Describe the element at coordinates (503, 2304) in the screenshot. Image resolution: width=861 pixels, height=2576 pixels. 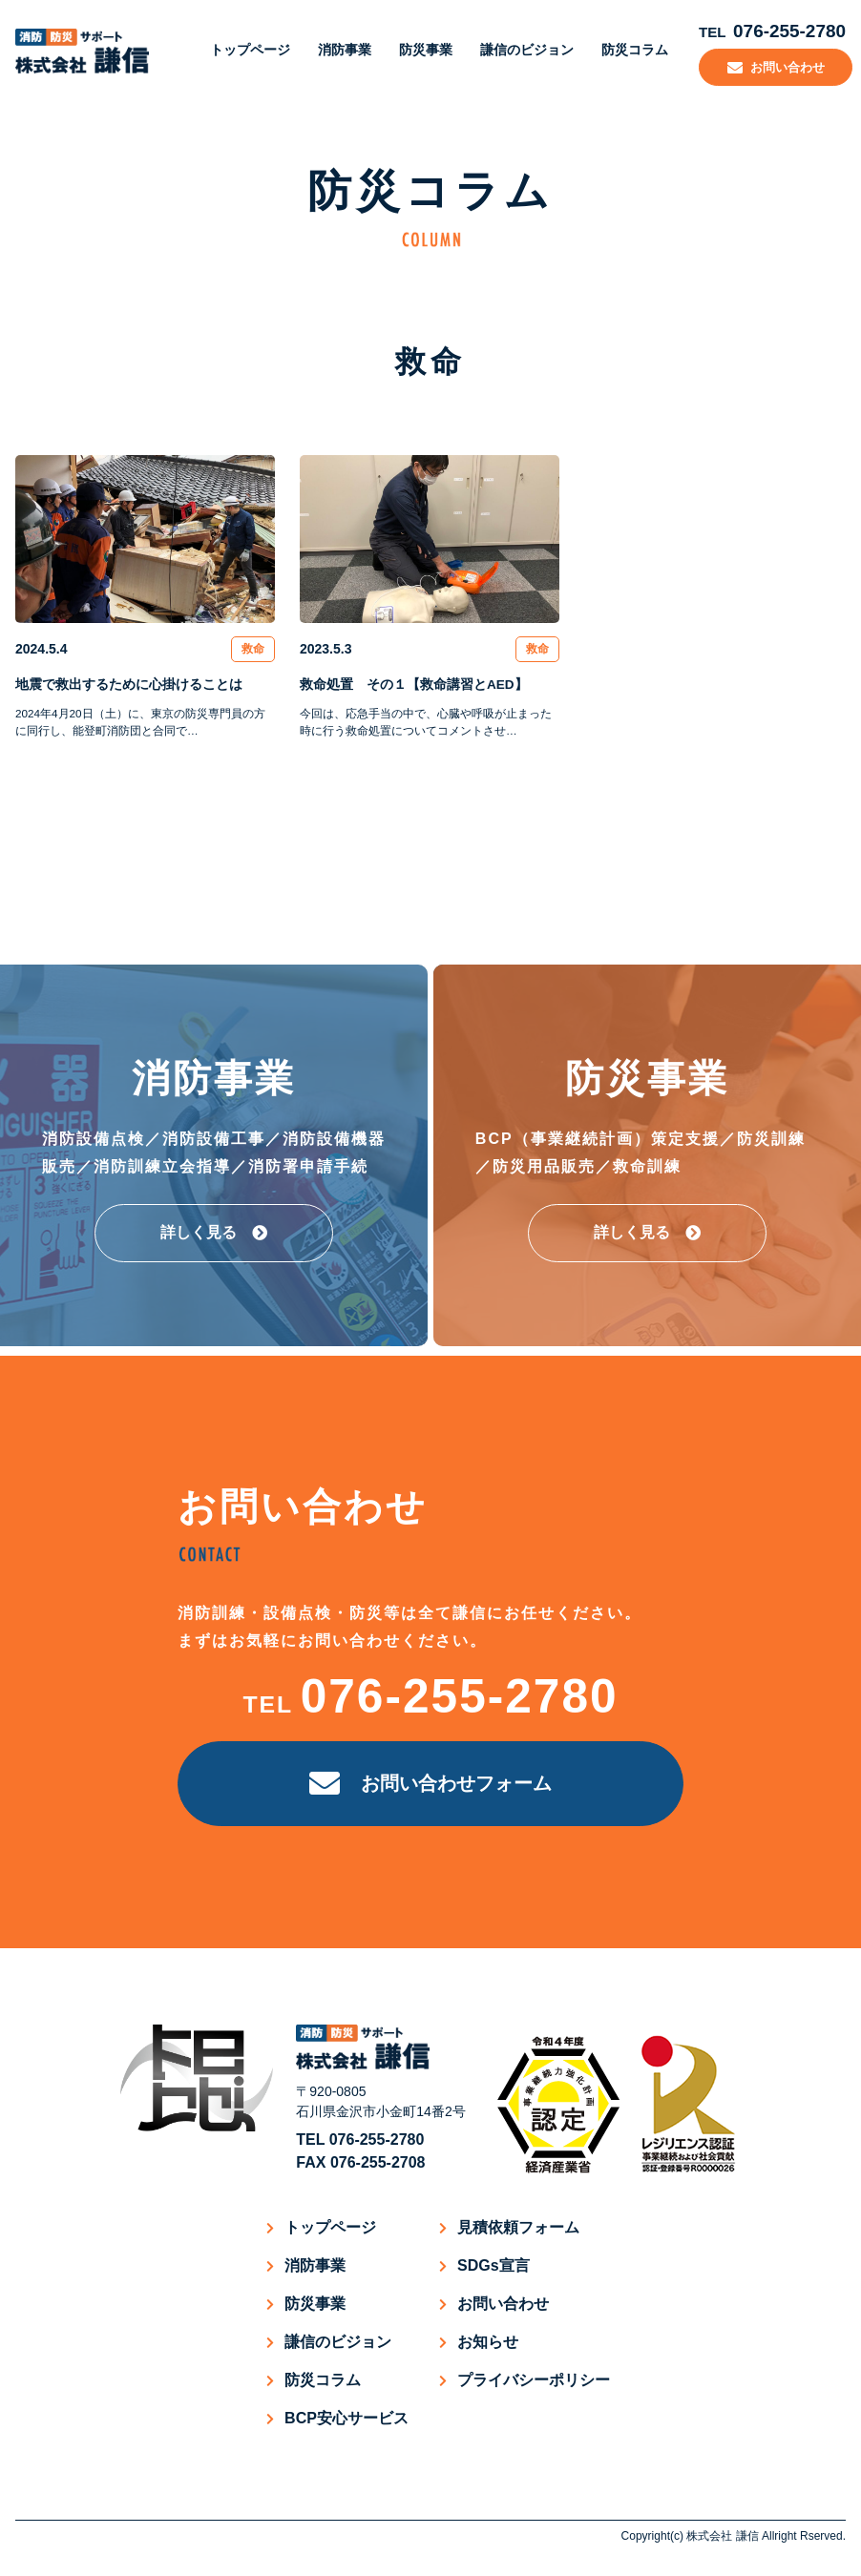
I see `お問い合わせ` at that location.